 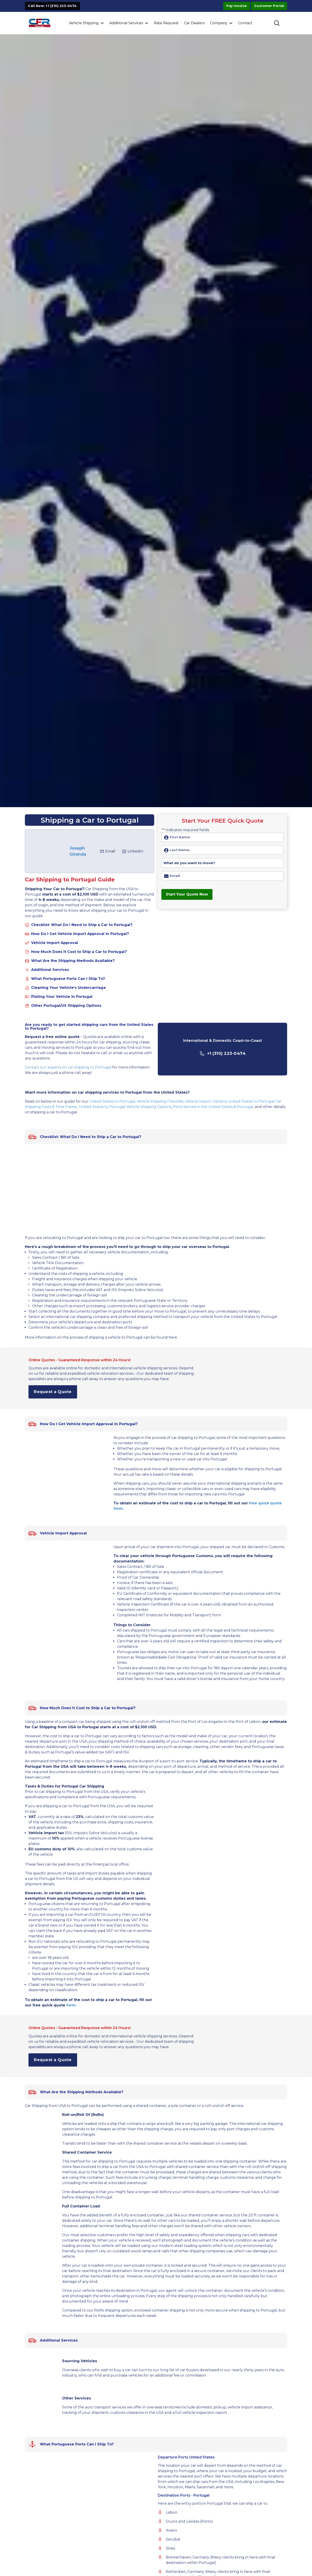 I want to click on Plating Your Vehicle in Portugal [Scroll Down to the Plating Vehicle Section], so click(x=62, y=996).